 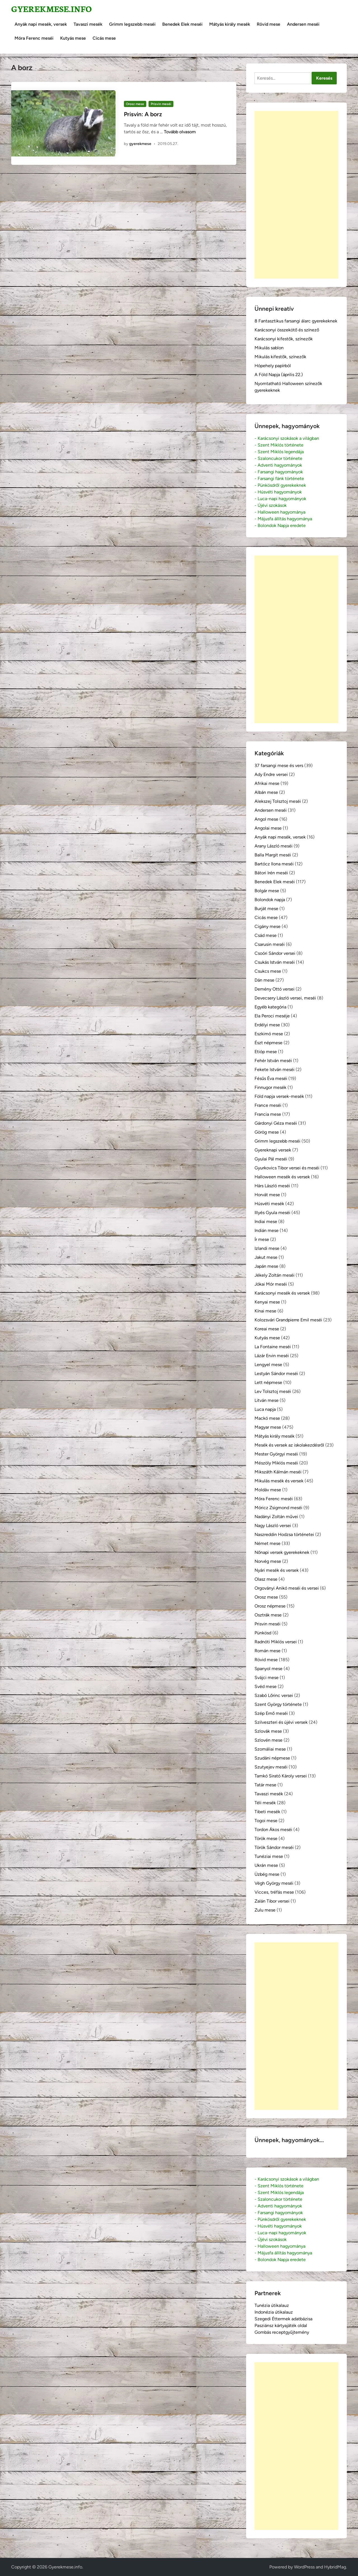 What do you see at coordinates (287, 330) in the screenshot?
I see `Karácsonyi összekötő és színező` at bounding box center [287, 330].